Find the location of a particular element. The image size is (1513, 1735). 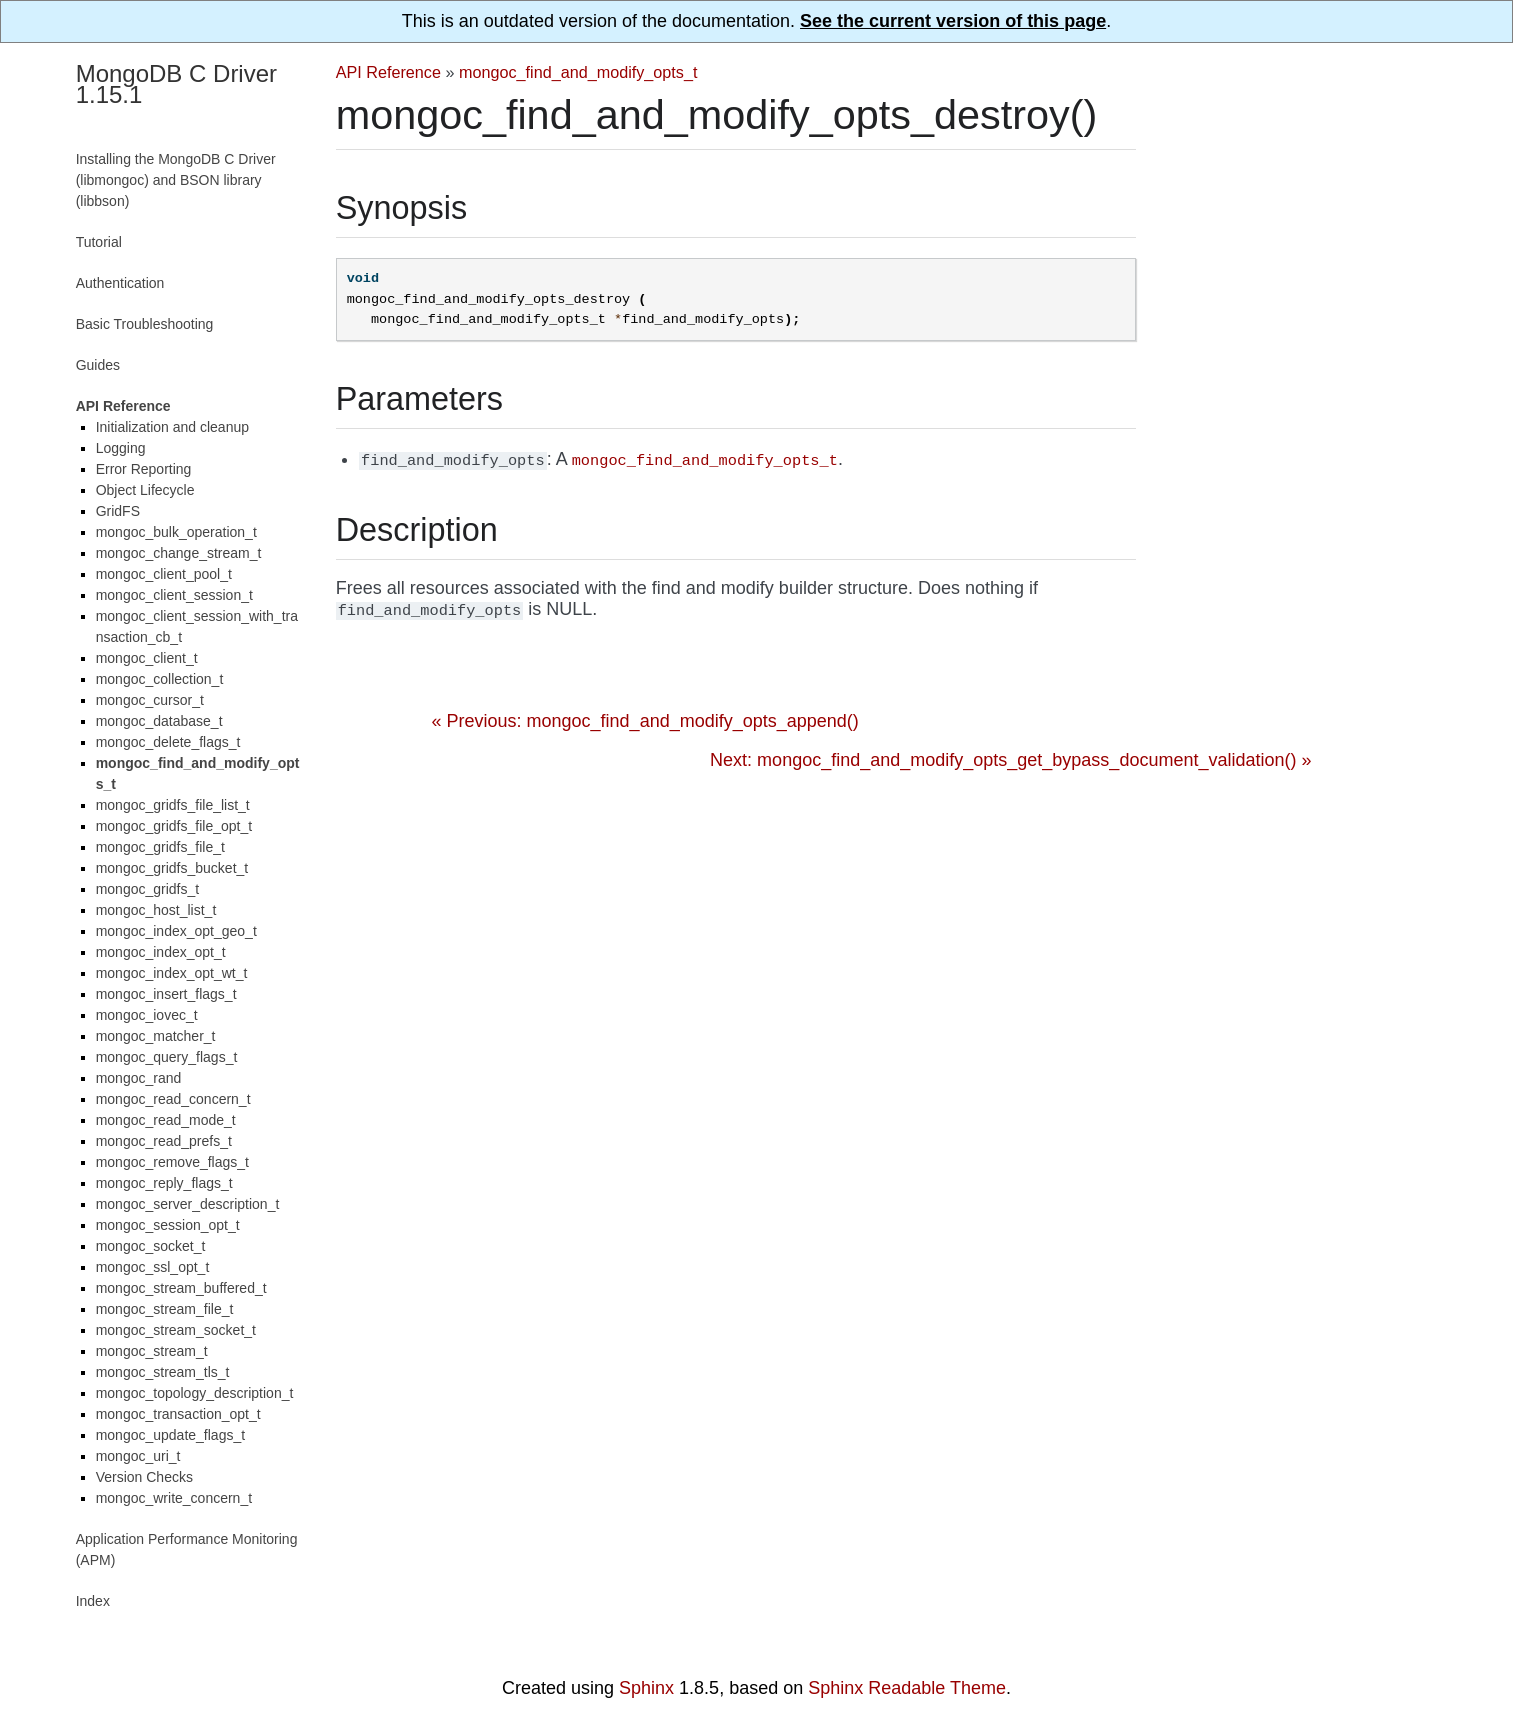

GridFS is located at coordinates (118, 511).